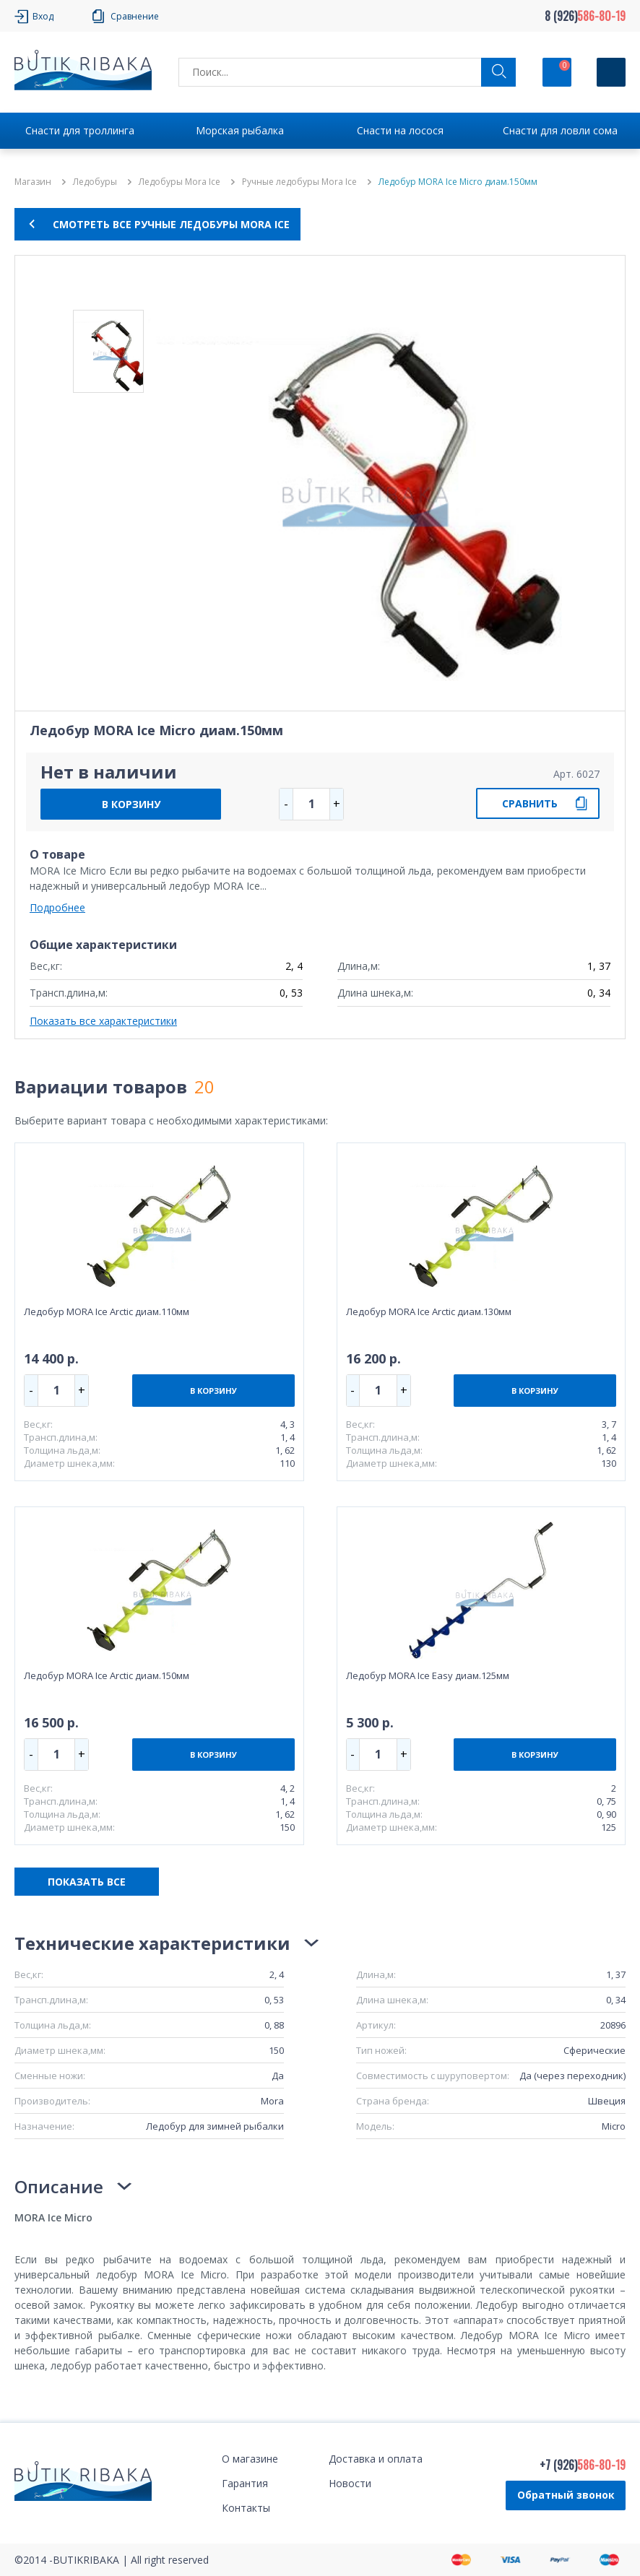 Image resolution: width=640 pixels, height=2576 pixels. Describe the element at coordinates (179, 182) in the screenshot. I see `Ледобуры Mora Ice` at that location.